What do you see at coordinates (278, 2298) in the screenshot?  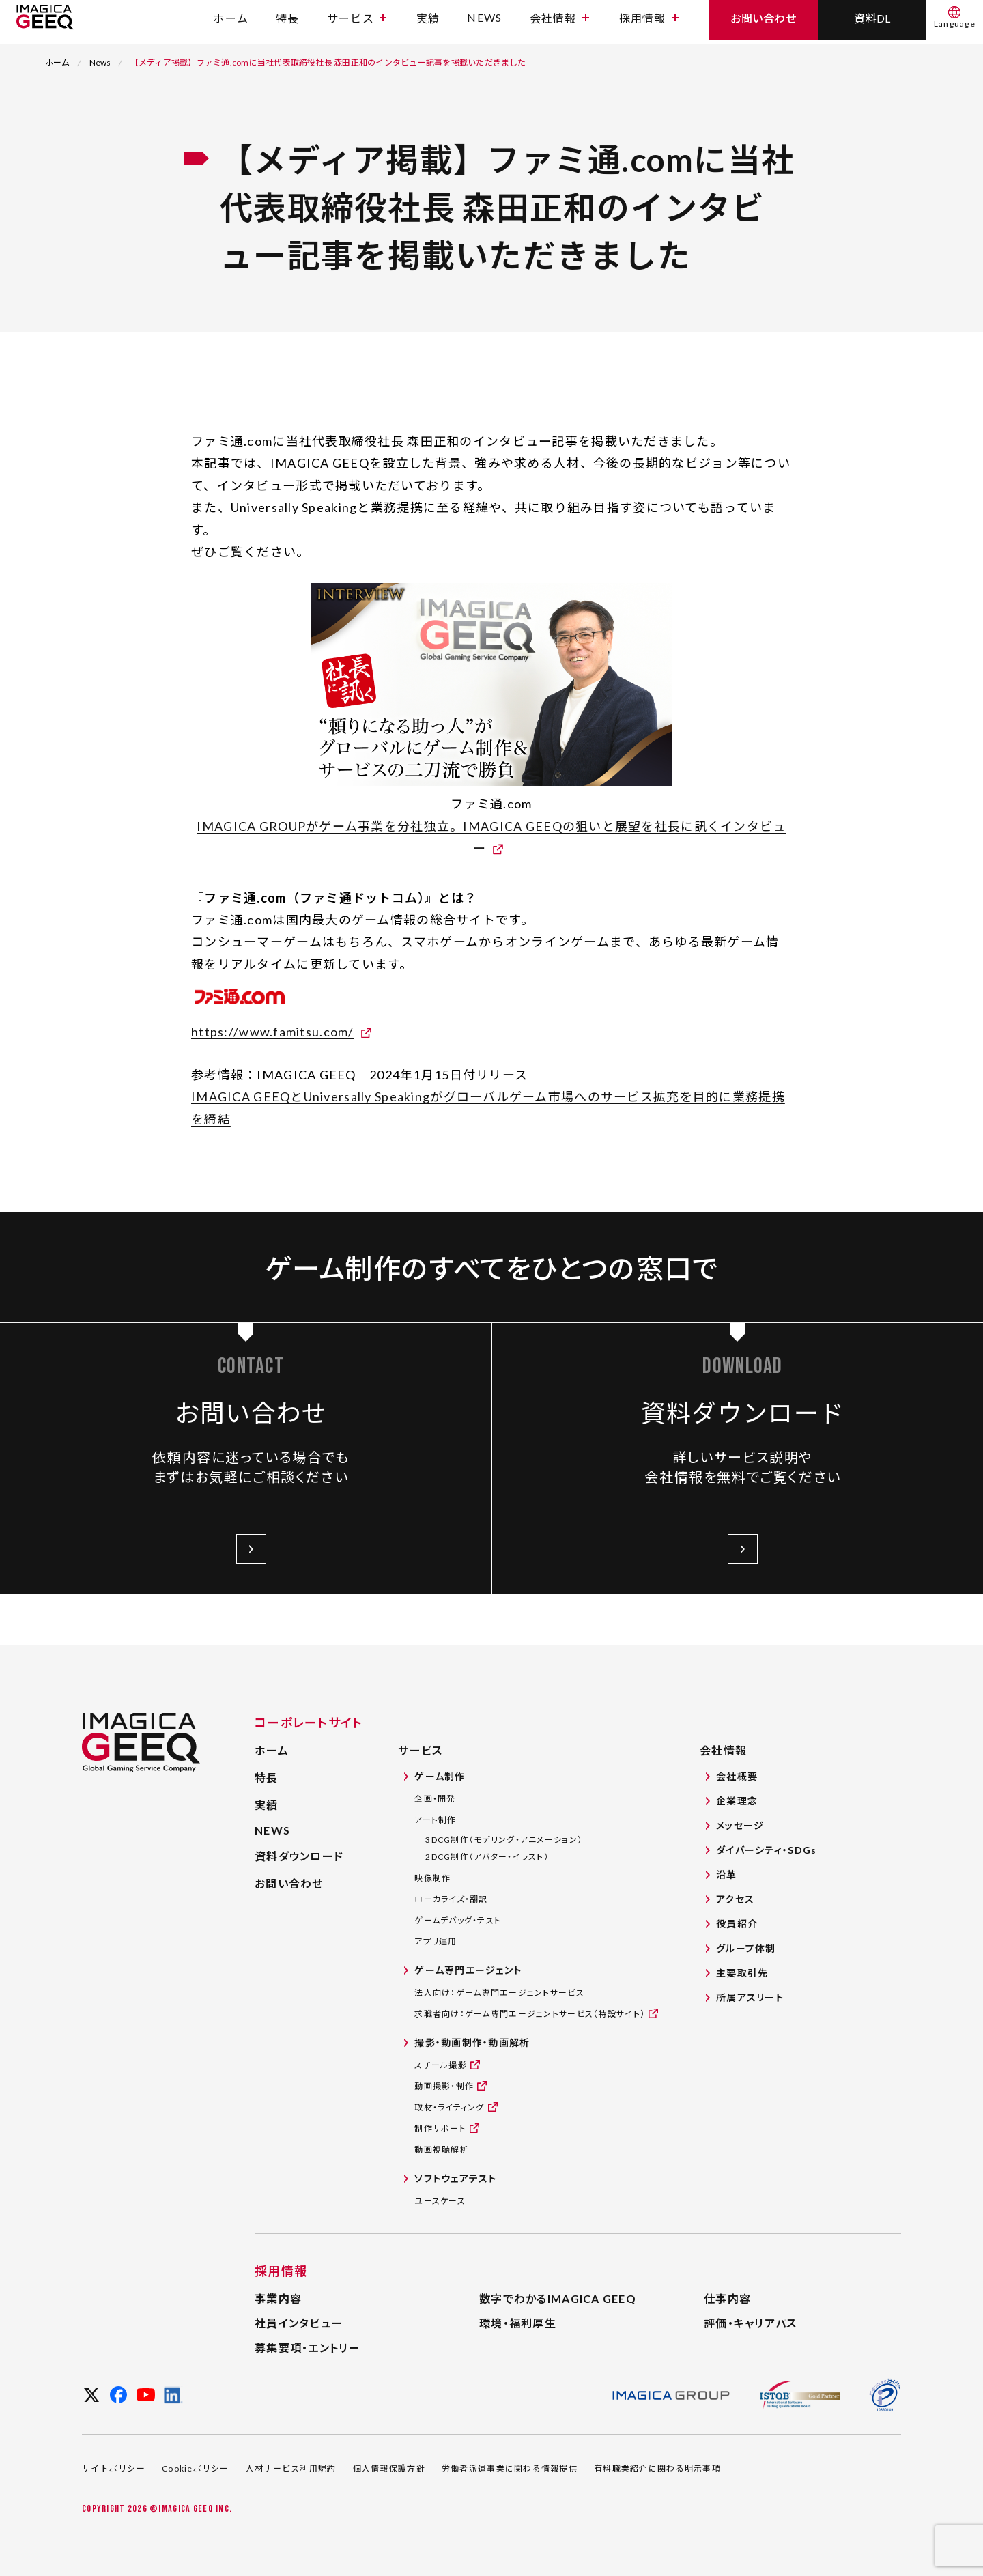 I see `事業内容` at bounding box center [278, 2298].